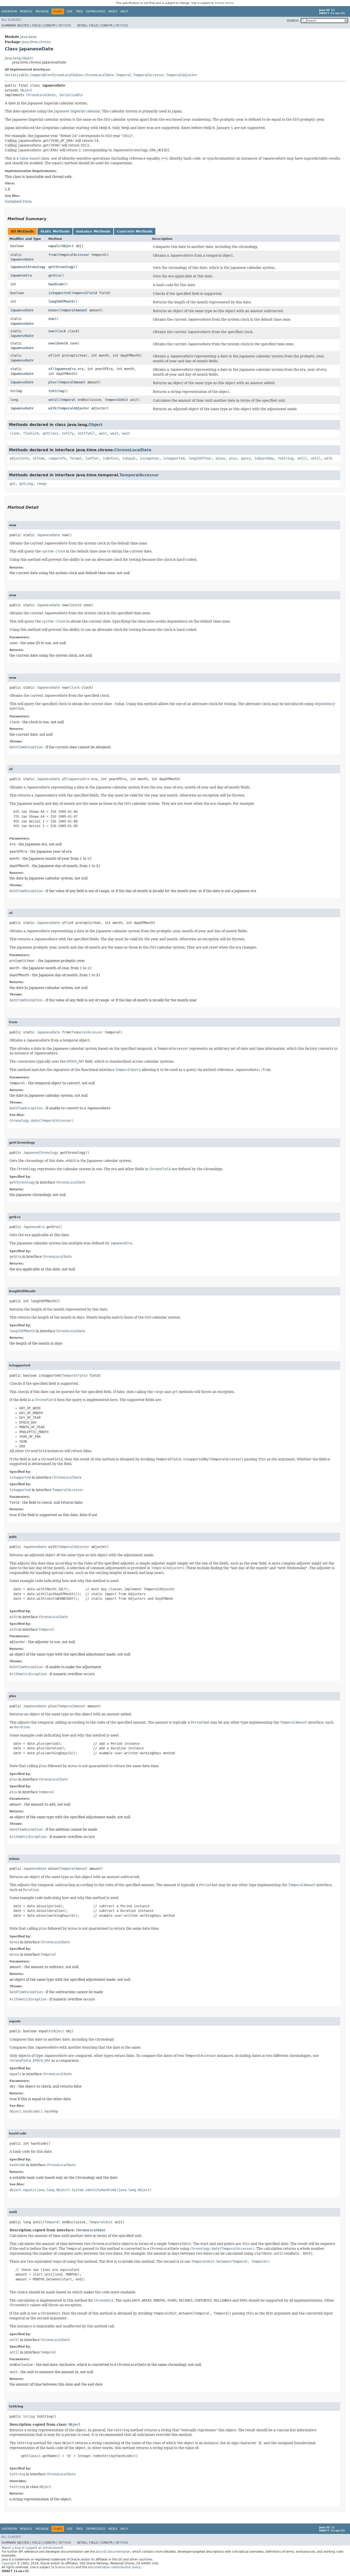 The image size is (350, 2576). Describe the element at coordinates (123, 75) in the screenshot. I see `Temporal` at that location.